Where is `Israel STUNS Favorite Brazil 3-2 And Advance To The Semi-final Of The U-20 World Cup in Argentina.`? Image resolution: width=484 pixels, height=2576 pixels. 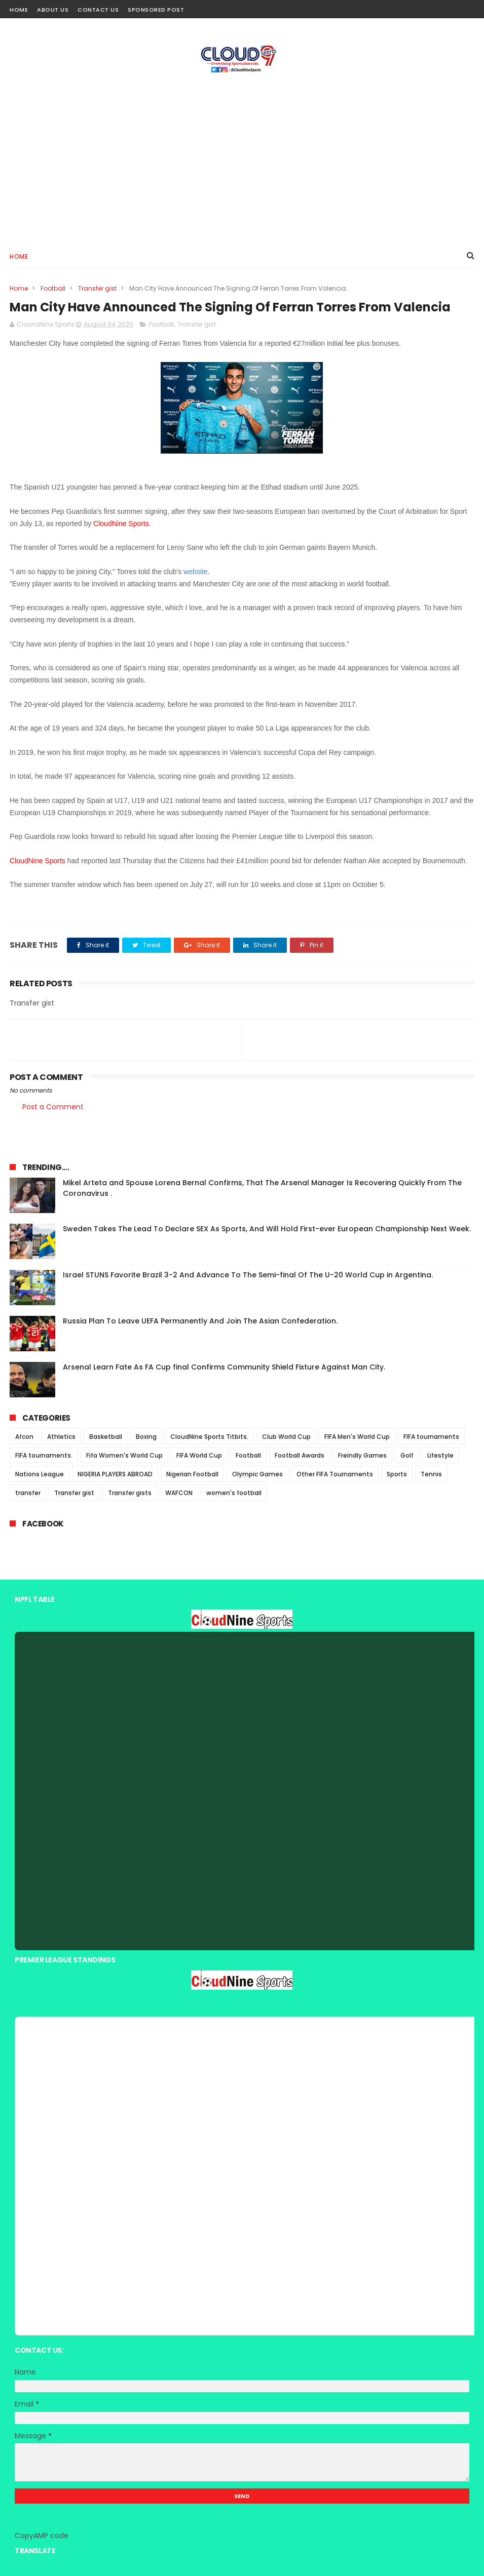
Israel STUNS Favorite Brazil 3-2 And Advance To The Semi-final Of The U-20 World Cup in Argentina. is located at coordinates (248, 1275).